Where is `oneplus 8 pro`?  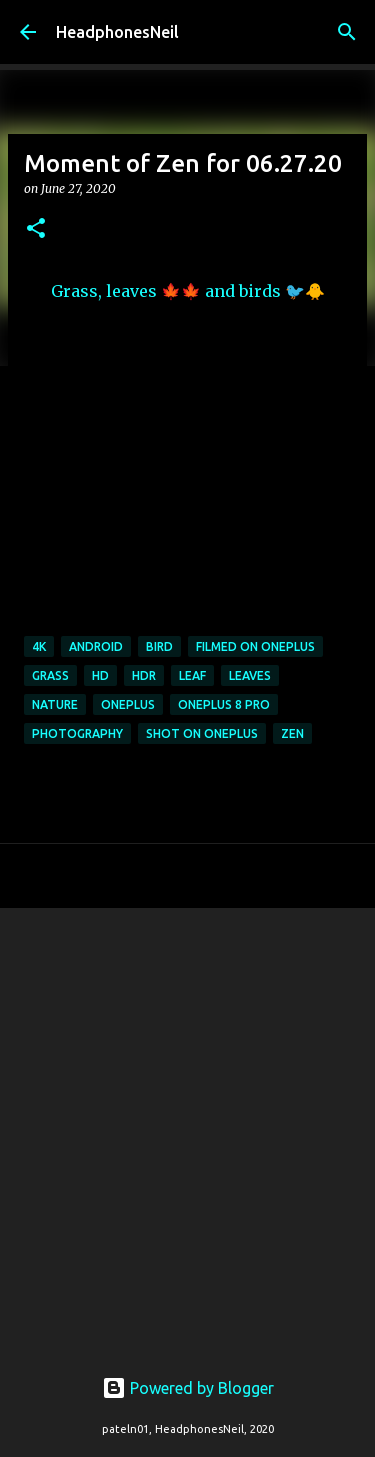 oneplus 8 pro is located at coordinates (224, 704).